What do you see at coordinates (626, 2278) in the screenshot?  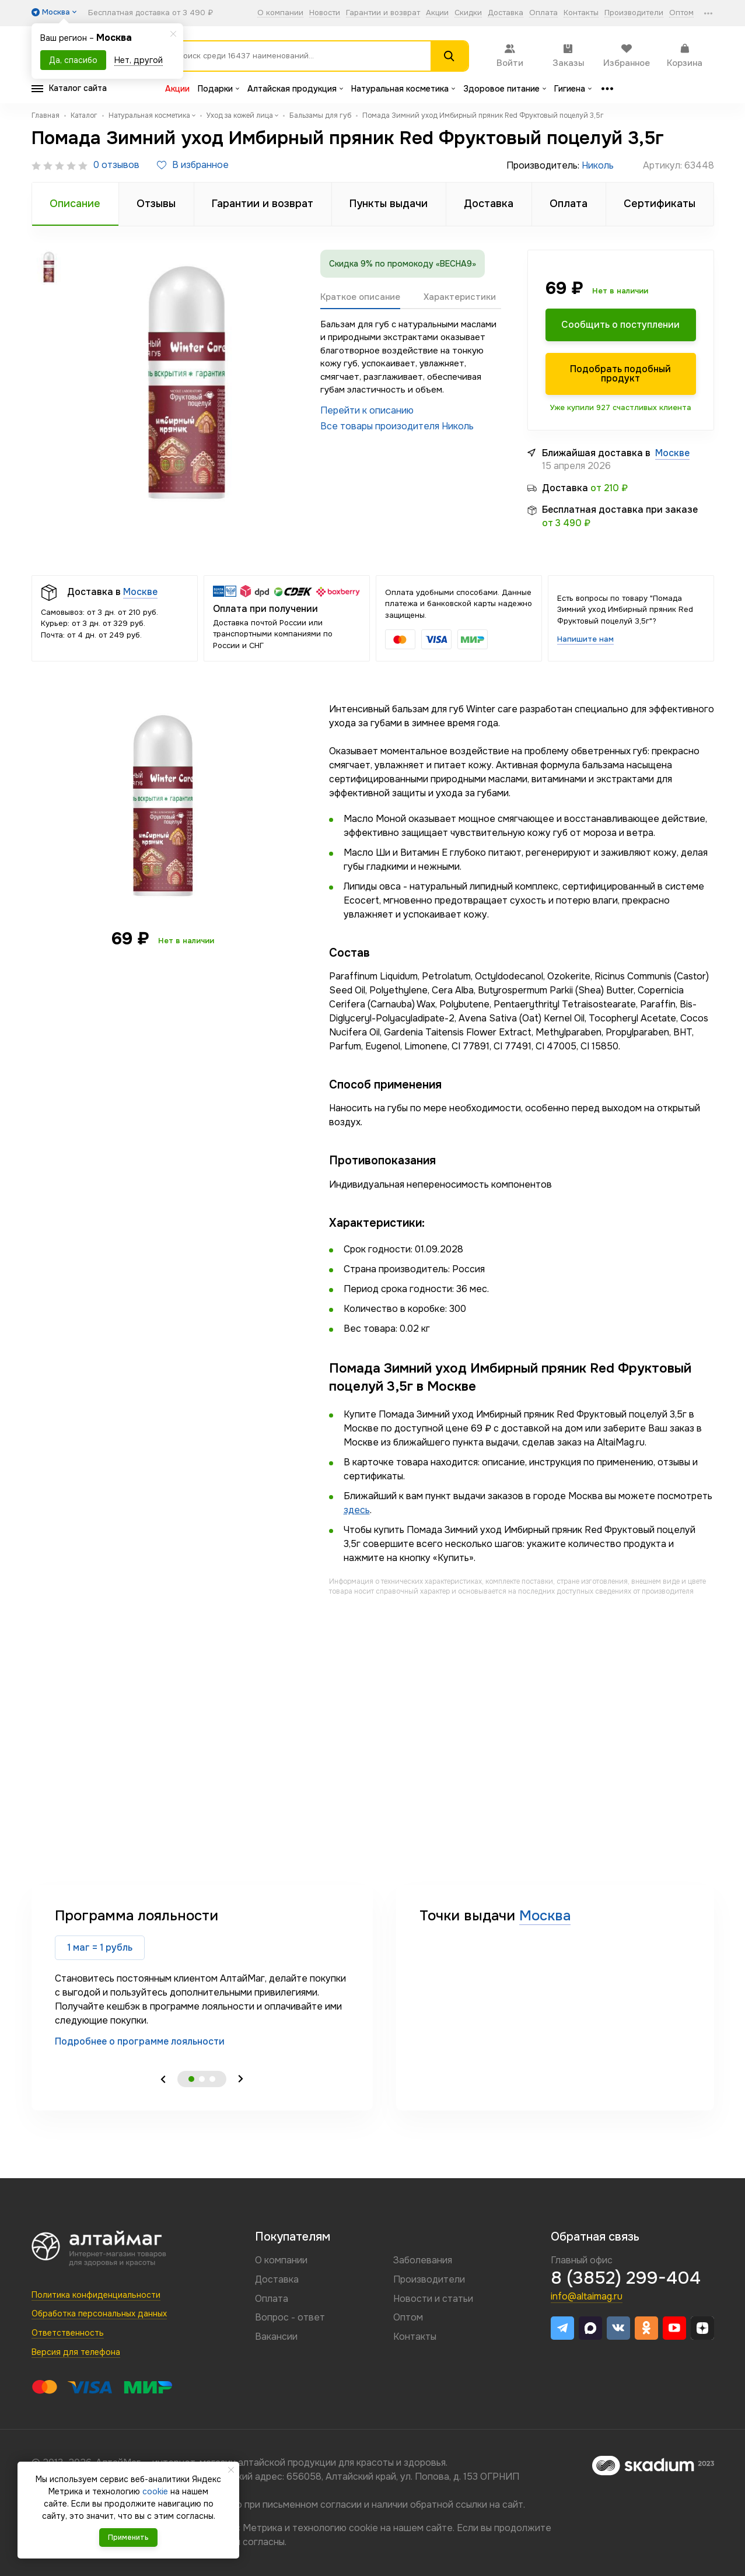 I see `8 (3852) 299-404` at bounding box center [626, 2278].